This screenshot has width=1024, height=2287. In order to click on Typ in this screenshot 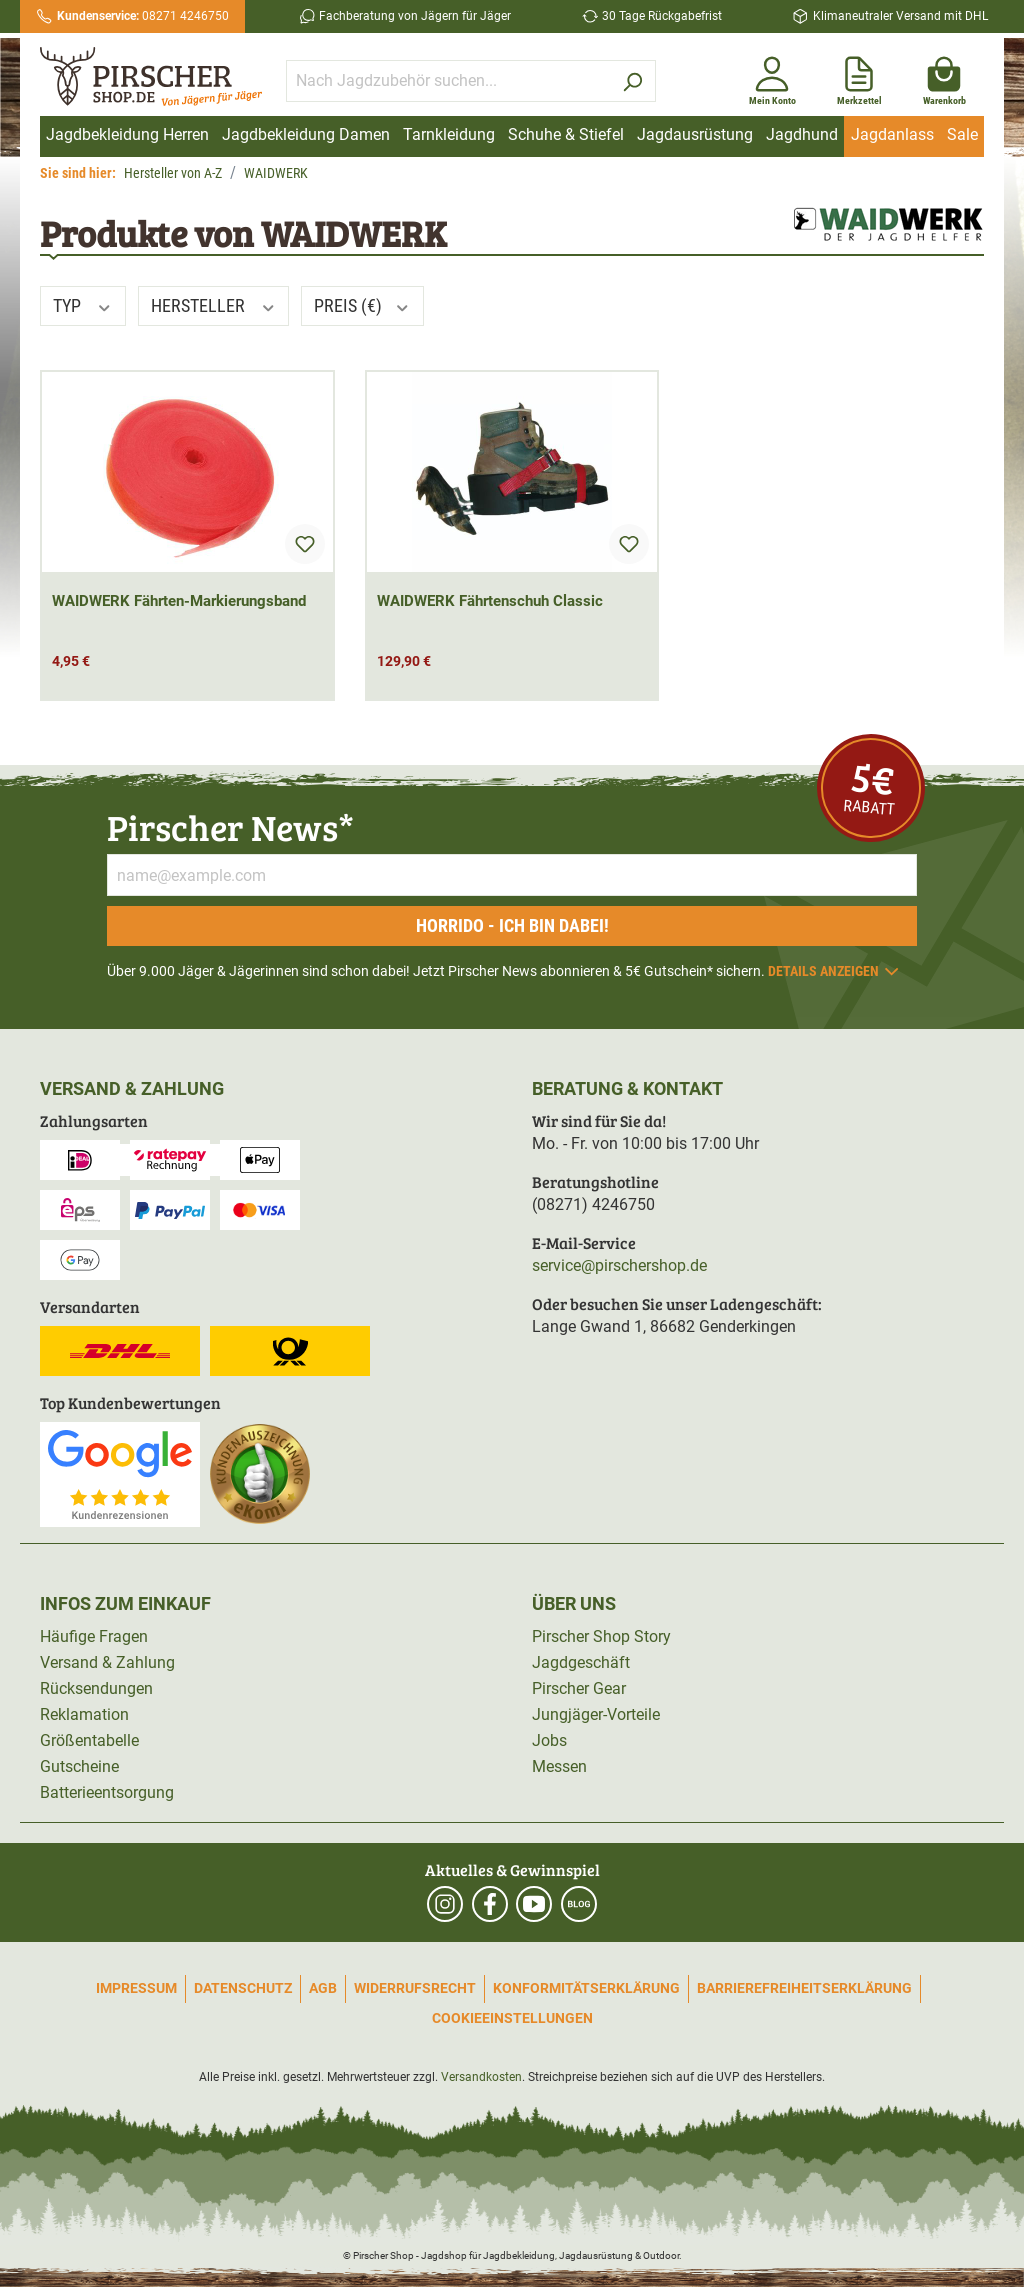, I will do `click(83, 305)`.